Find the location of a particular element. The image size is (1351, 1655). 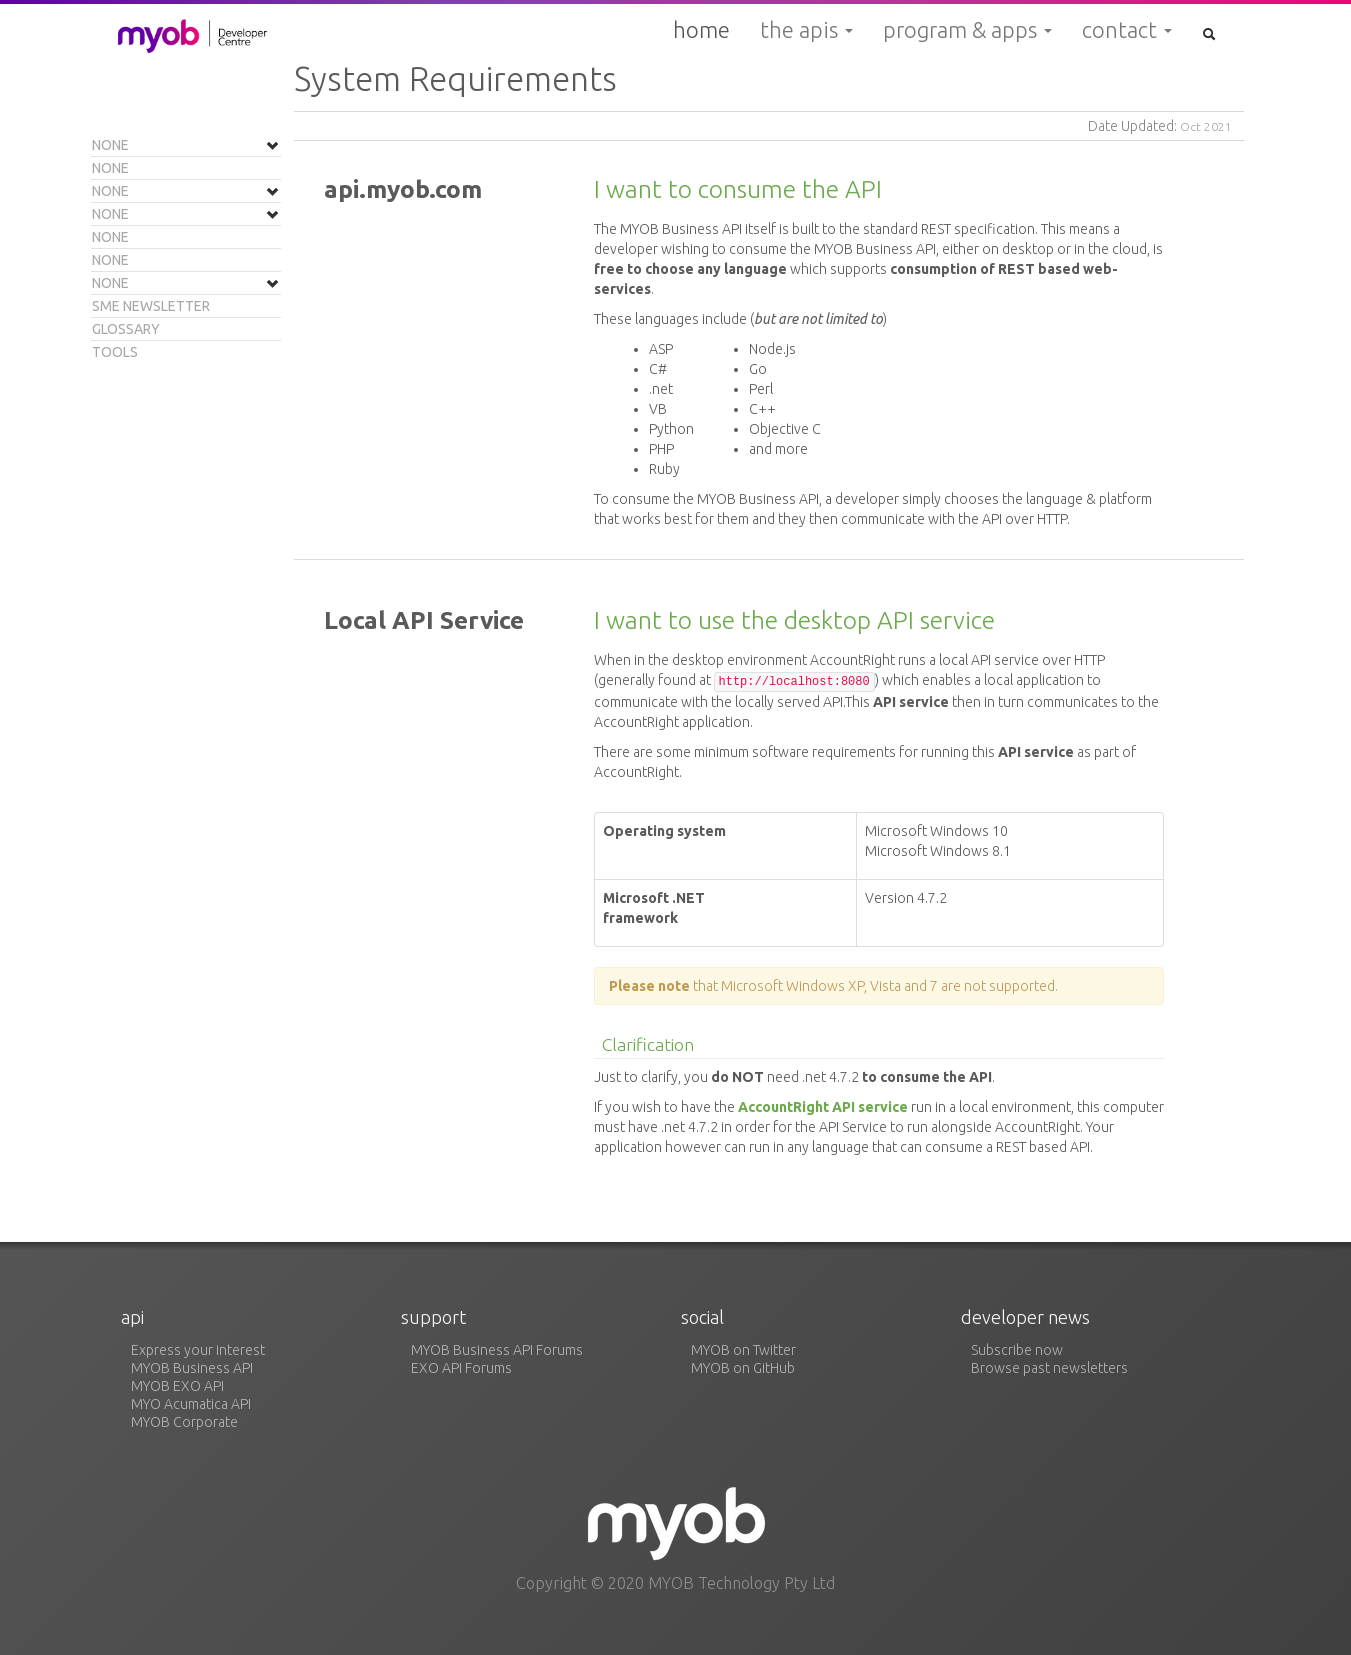

MYOB EXO API is located at coordinates (177, 1386).